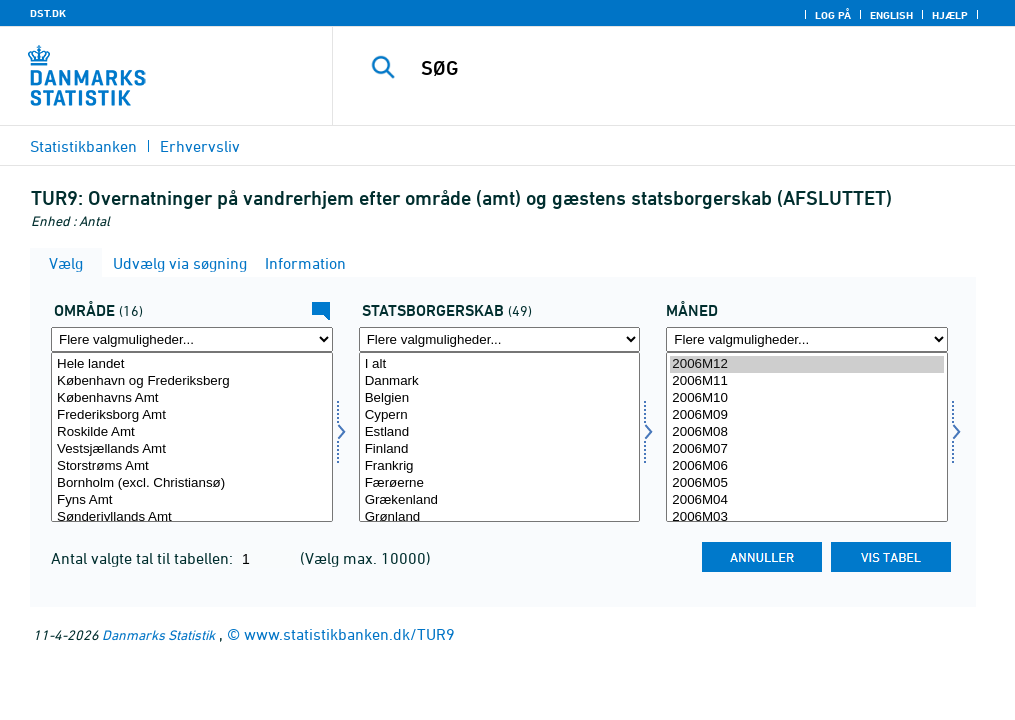 The image size is (1015, 720). Describe the element at coordinates (833, 15) in the screenshot. I see `Log på` at that location.